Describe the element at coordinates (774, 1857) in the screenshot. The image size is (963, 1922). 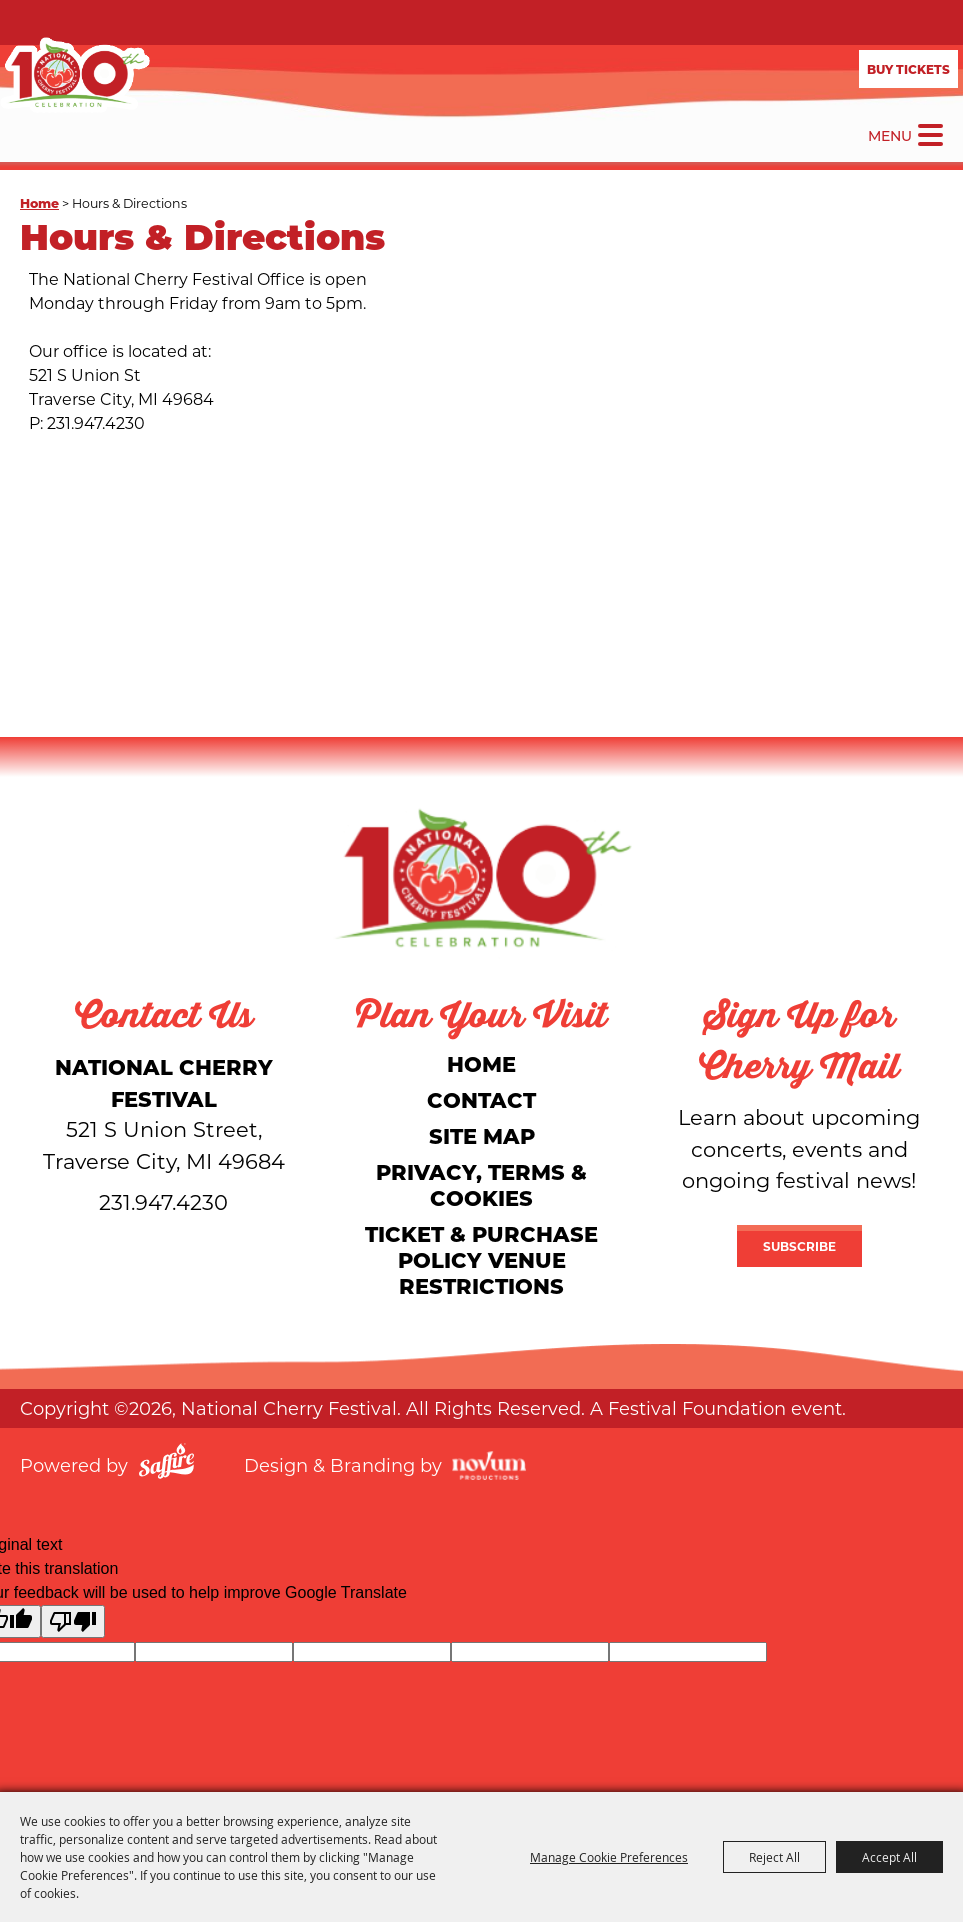
I see `Reject All [button]` at that location.